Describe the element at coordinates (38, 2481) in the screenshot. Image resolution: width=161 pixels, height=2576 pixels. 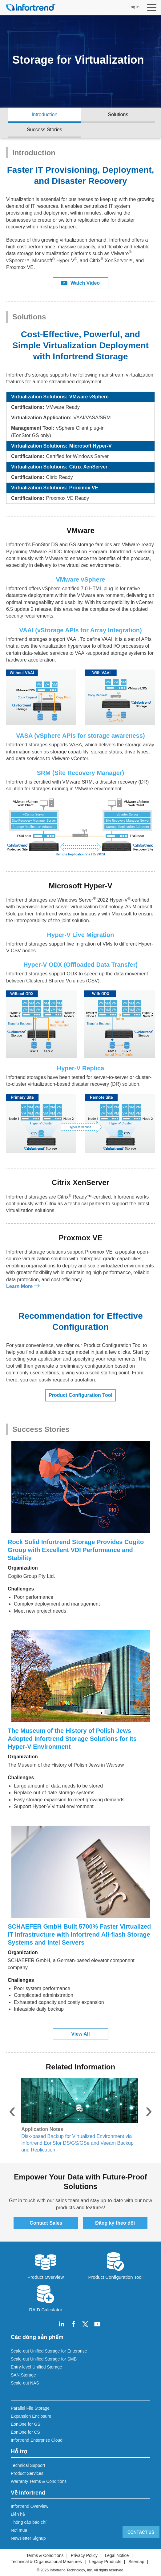
I see `Warranty Terms & Conditions` at that location.